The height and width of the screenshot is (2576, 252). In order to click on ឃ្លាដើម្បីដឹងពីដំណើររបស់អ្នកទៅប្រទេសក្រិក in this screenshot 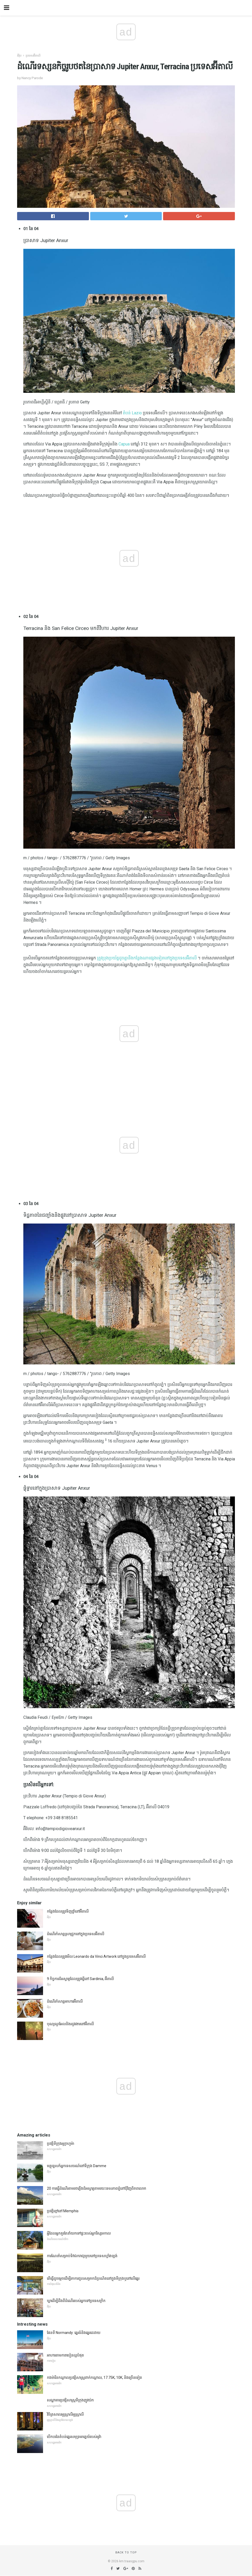, I will do `click(76, 2301)`.